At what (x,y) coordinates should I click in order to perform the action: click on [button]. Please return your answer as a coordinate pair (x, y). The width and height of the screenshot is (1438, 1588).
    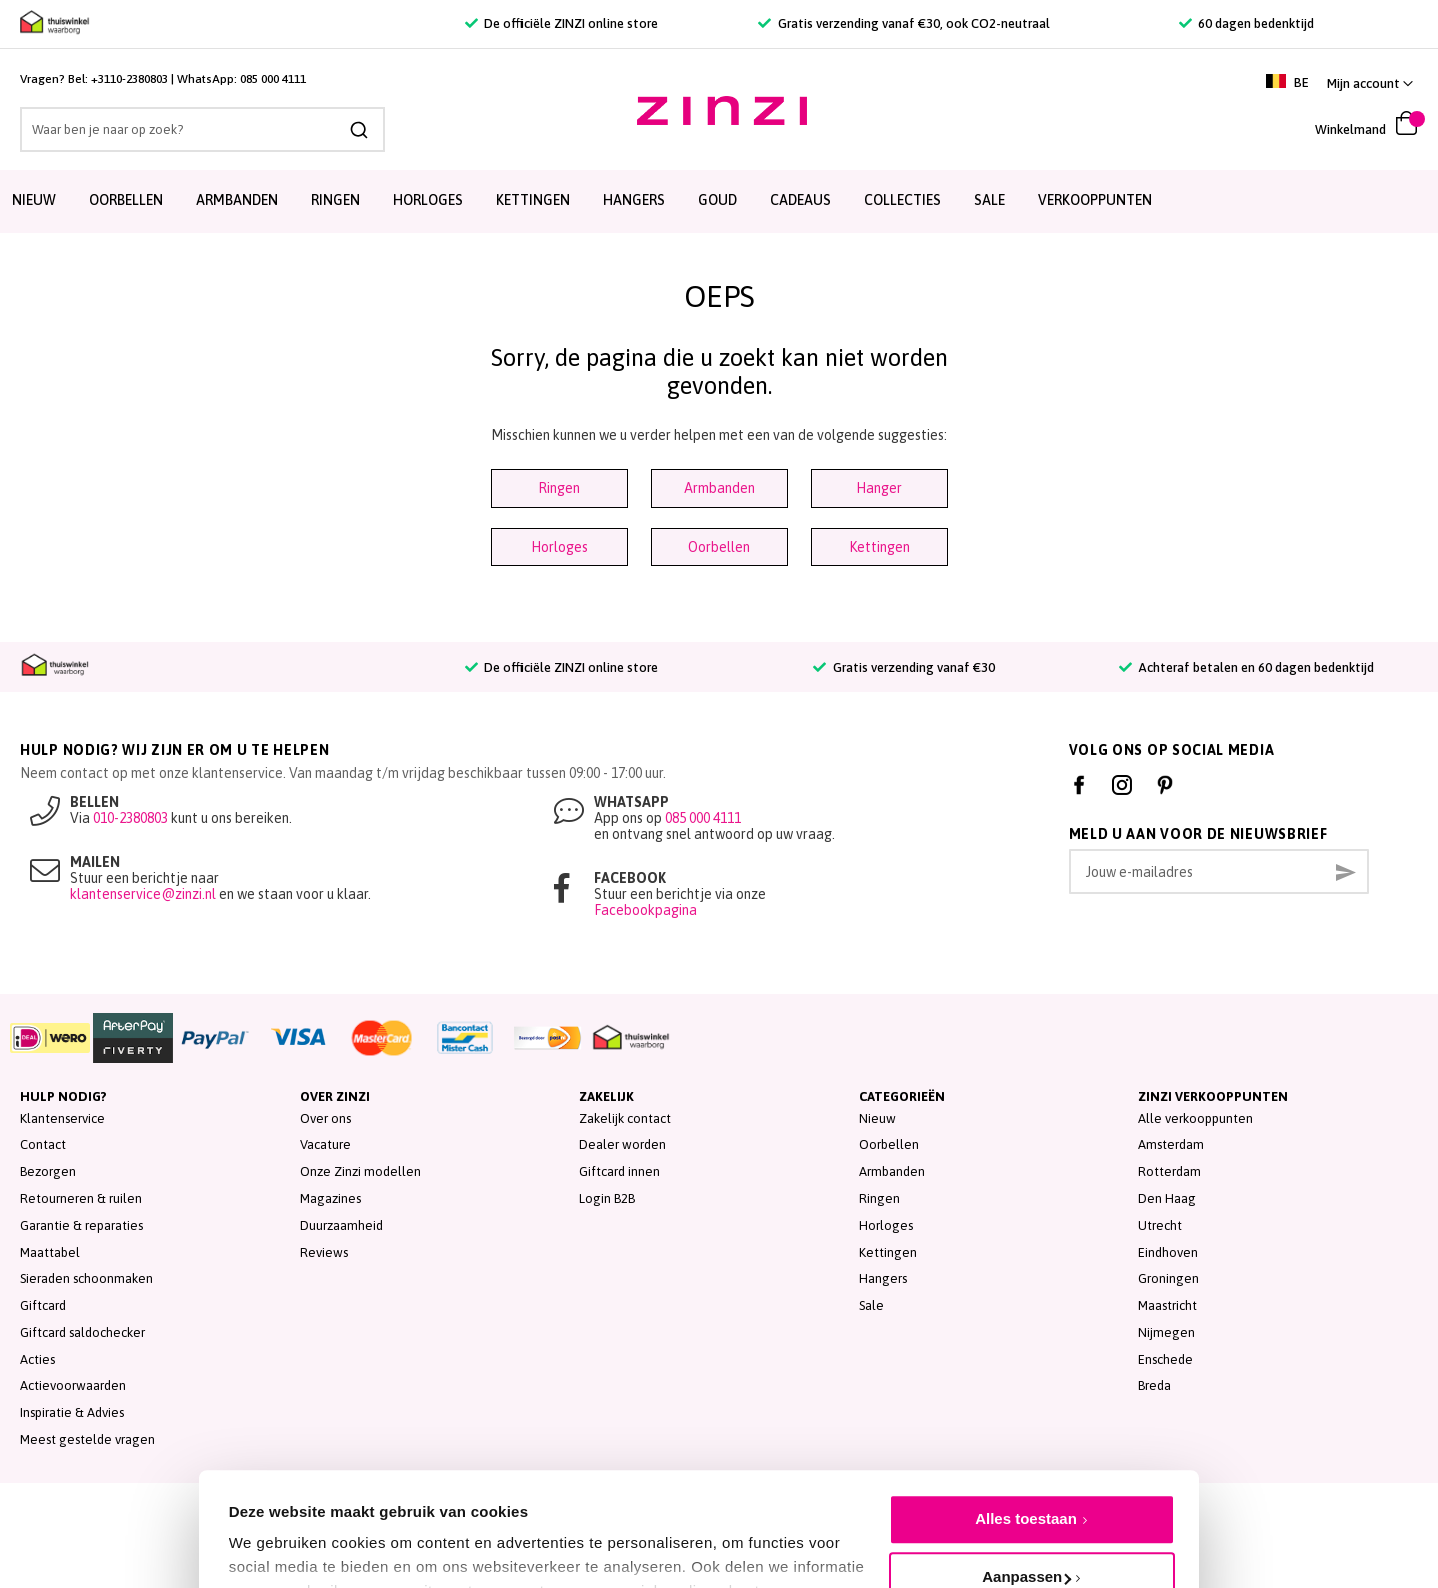
    Looking at the image, I should click on (1370, 83).